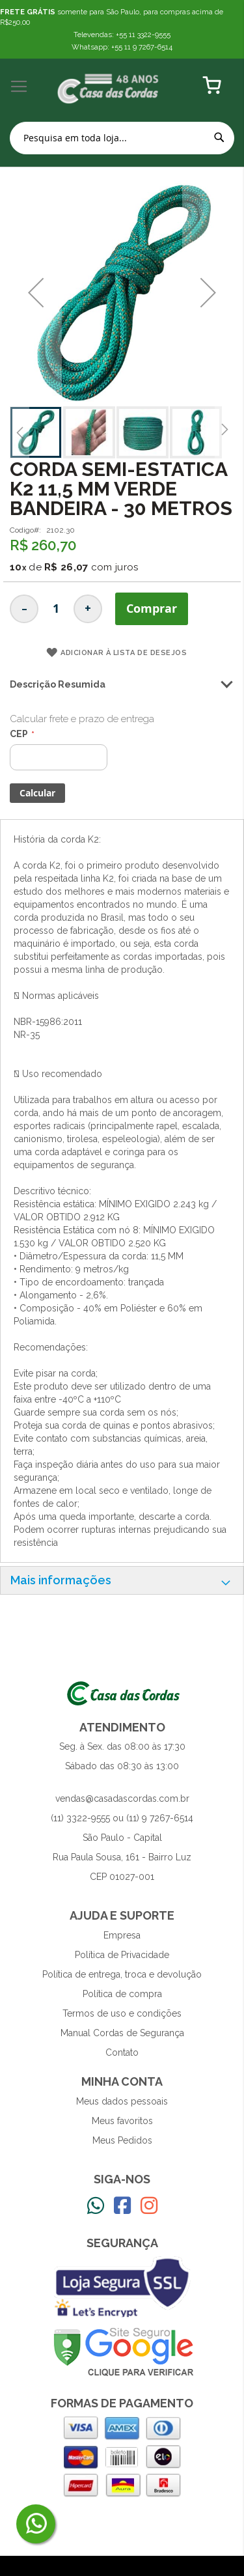 The height and width of the screenshot is (2576, 244). What do you see at coordinates (122, 2033) in the screenshot?
I see `Manual Cordas de Segurança` at bounding box center [122, 2033].